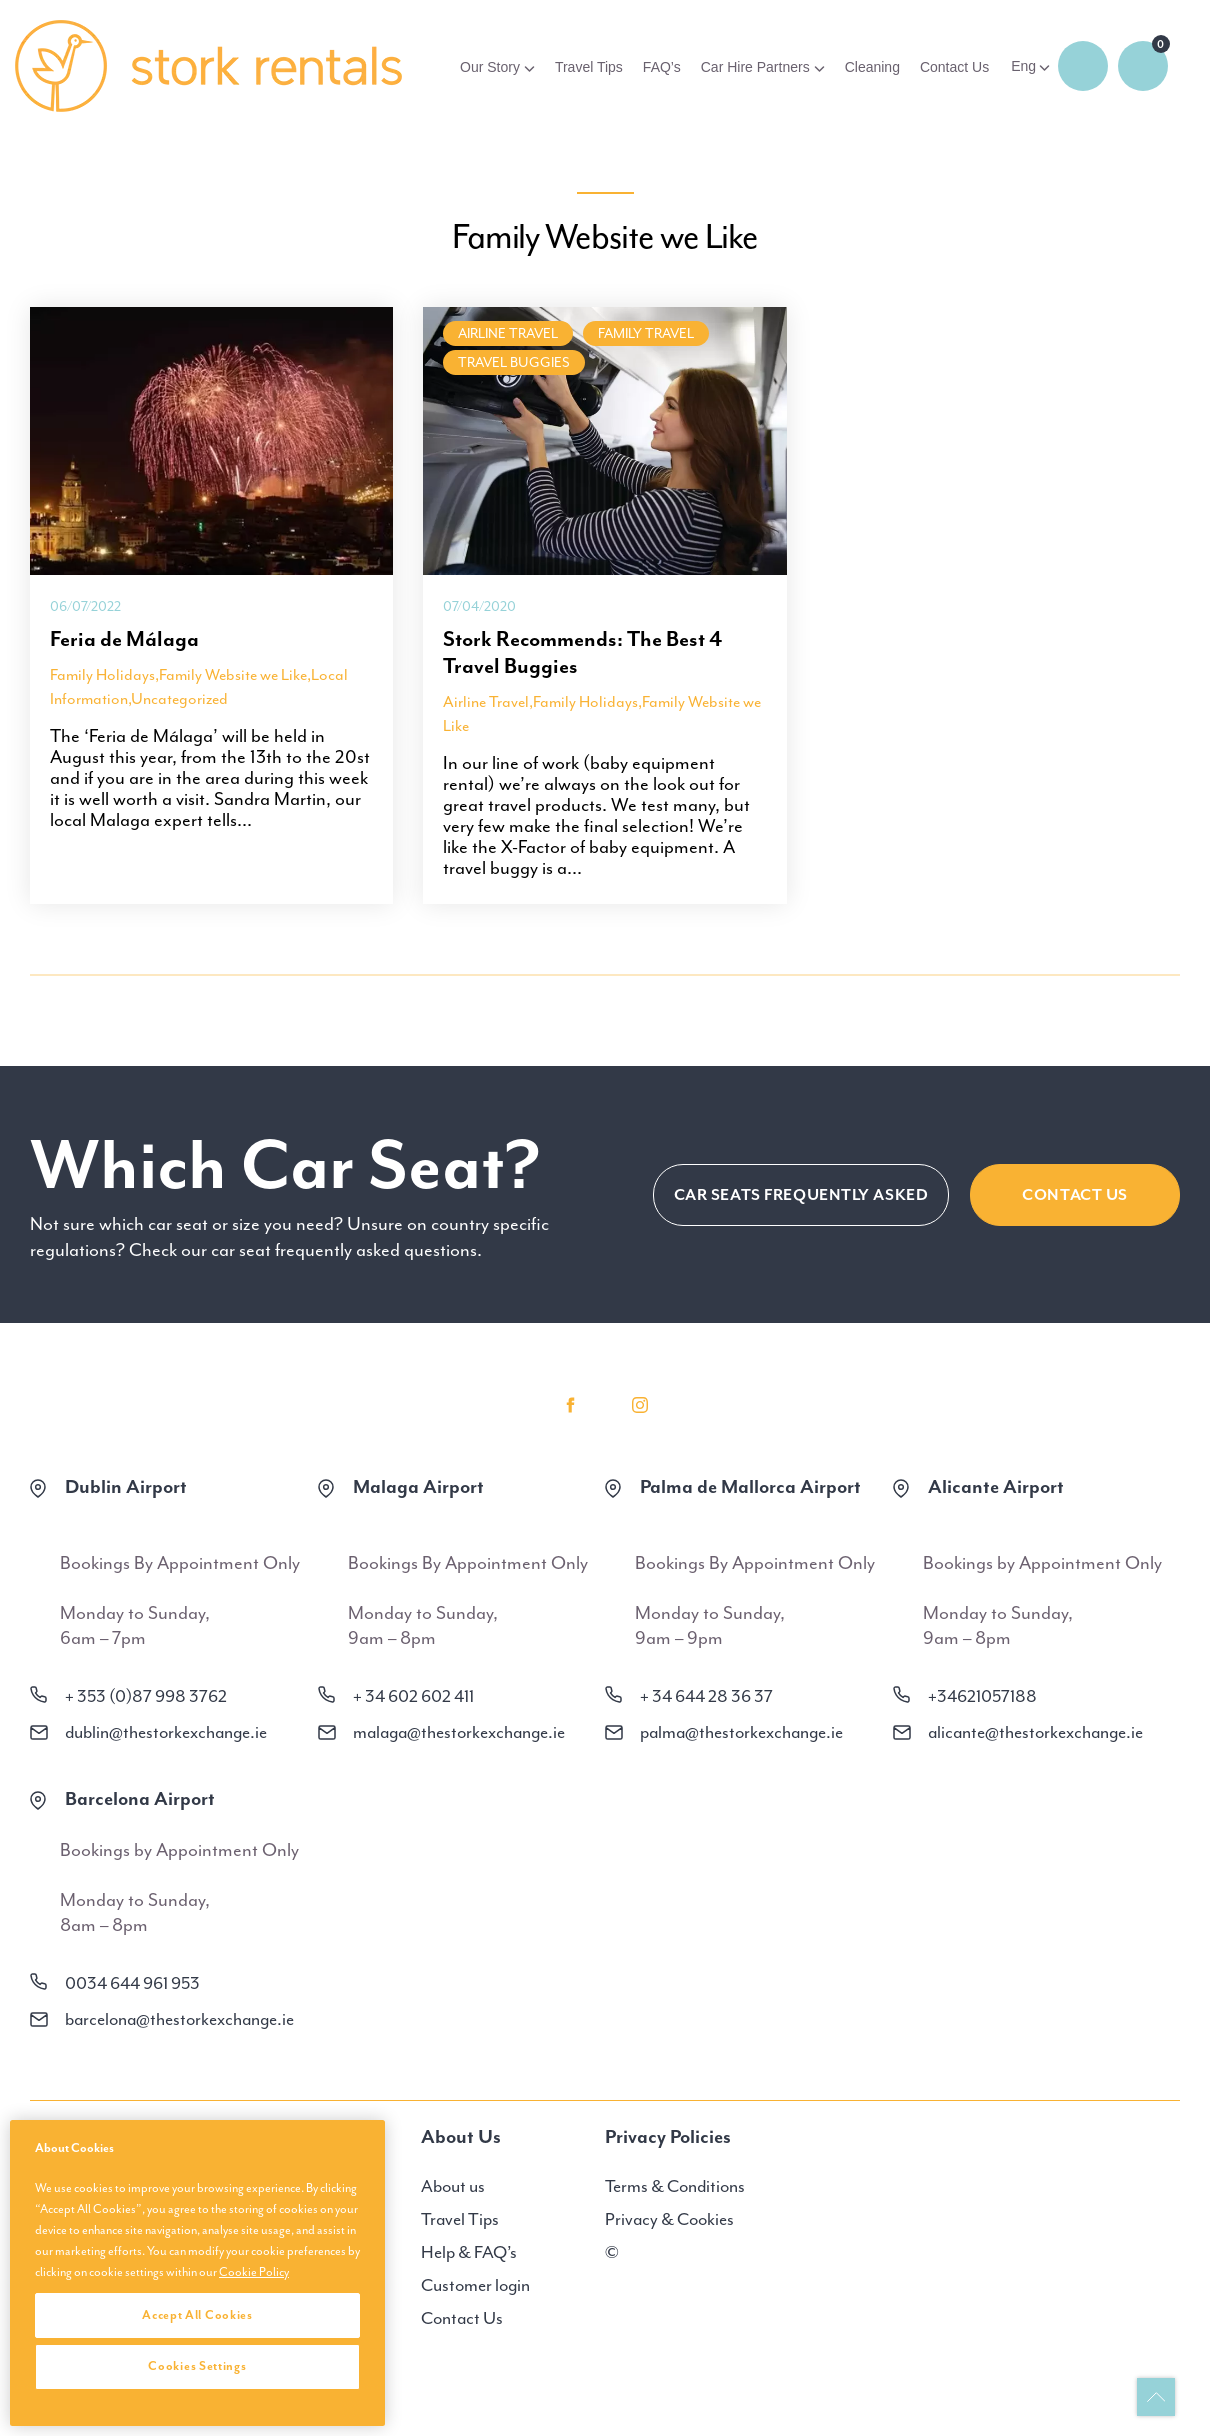 This screenshot has height=2436, width=1210. I want to click on 0034 644 961 953, so click(132, 1983).